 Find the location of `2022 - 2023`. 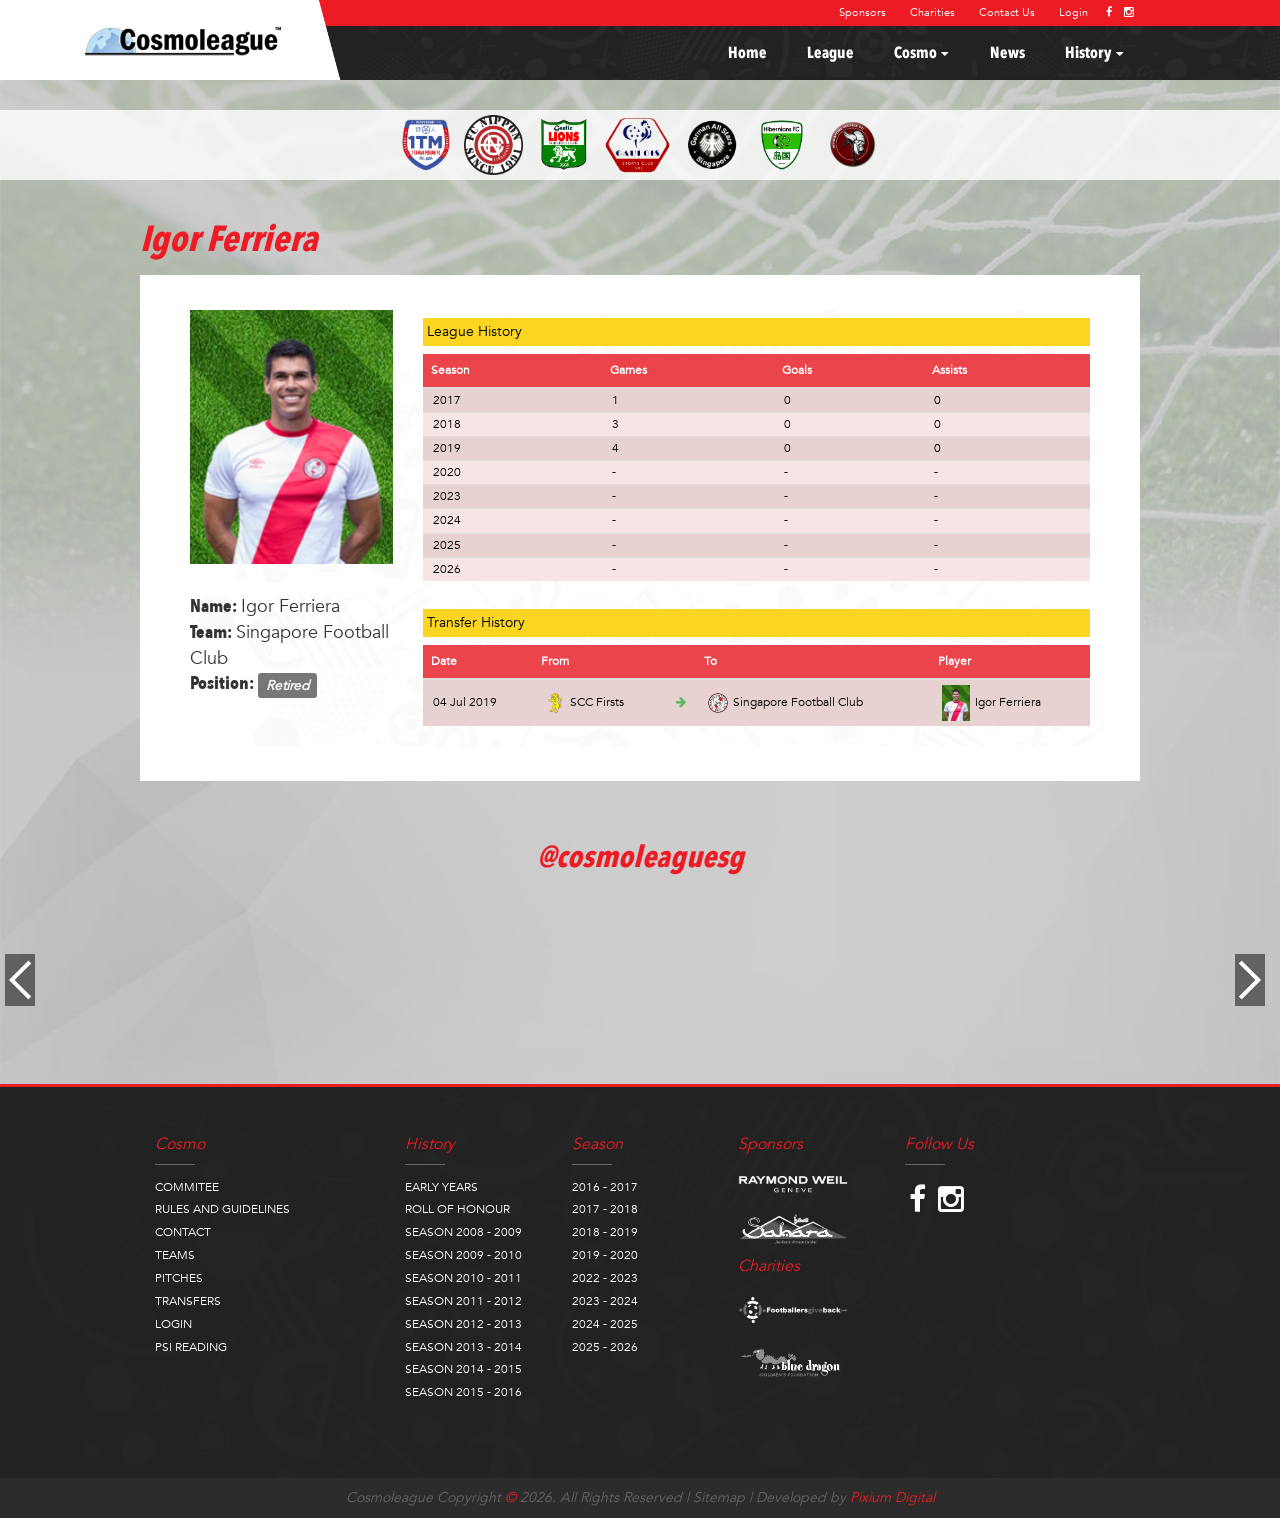

2022 - 2023 is located at coordinates (605, 1278).